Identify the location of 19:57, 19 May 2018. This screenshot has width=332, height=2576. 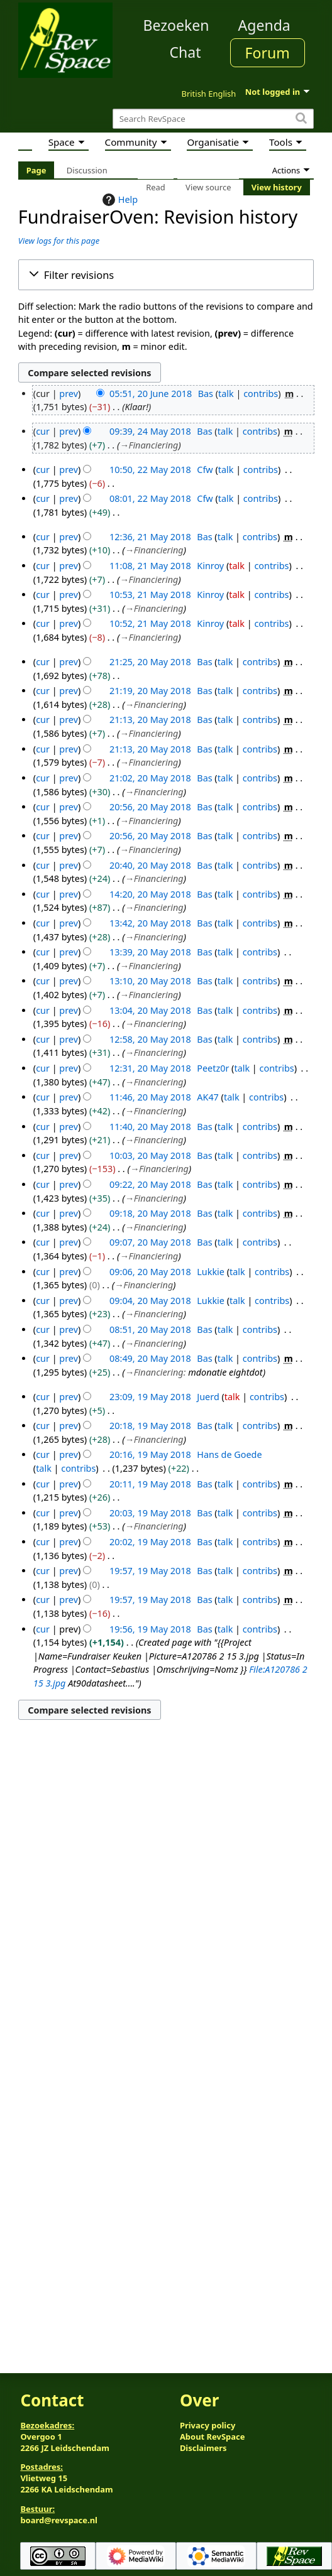
(150, 1571).